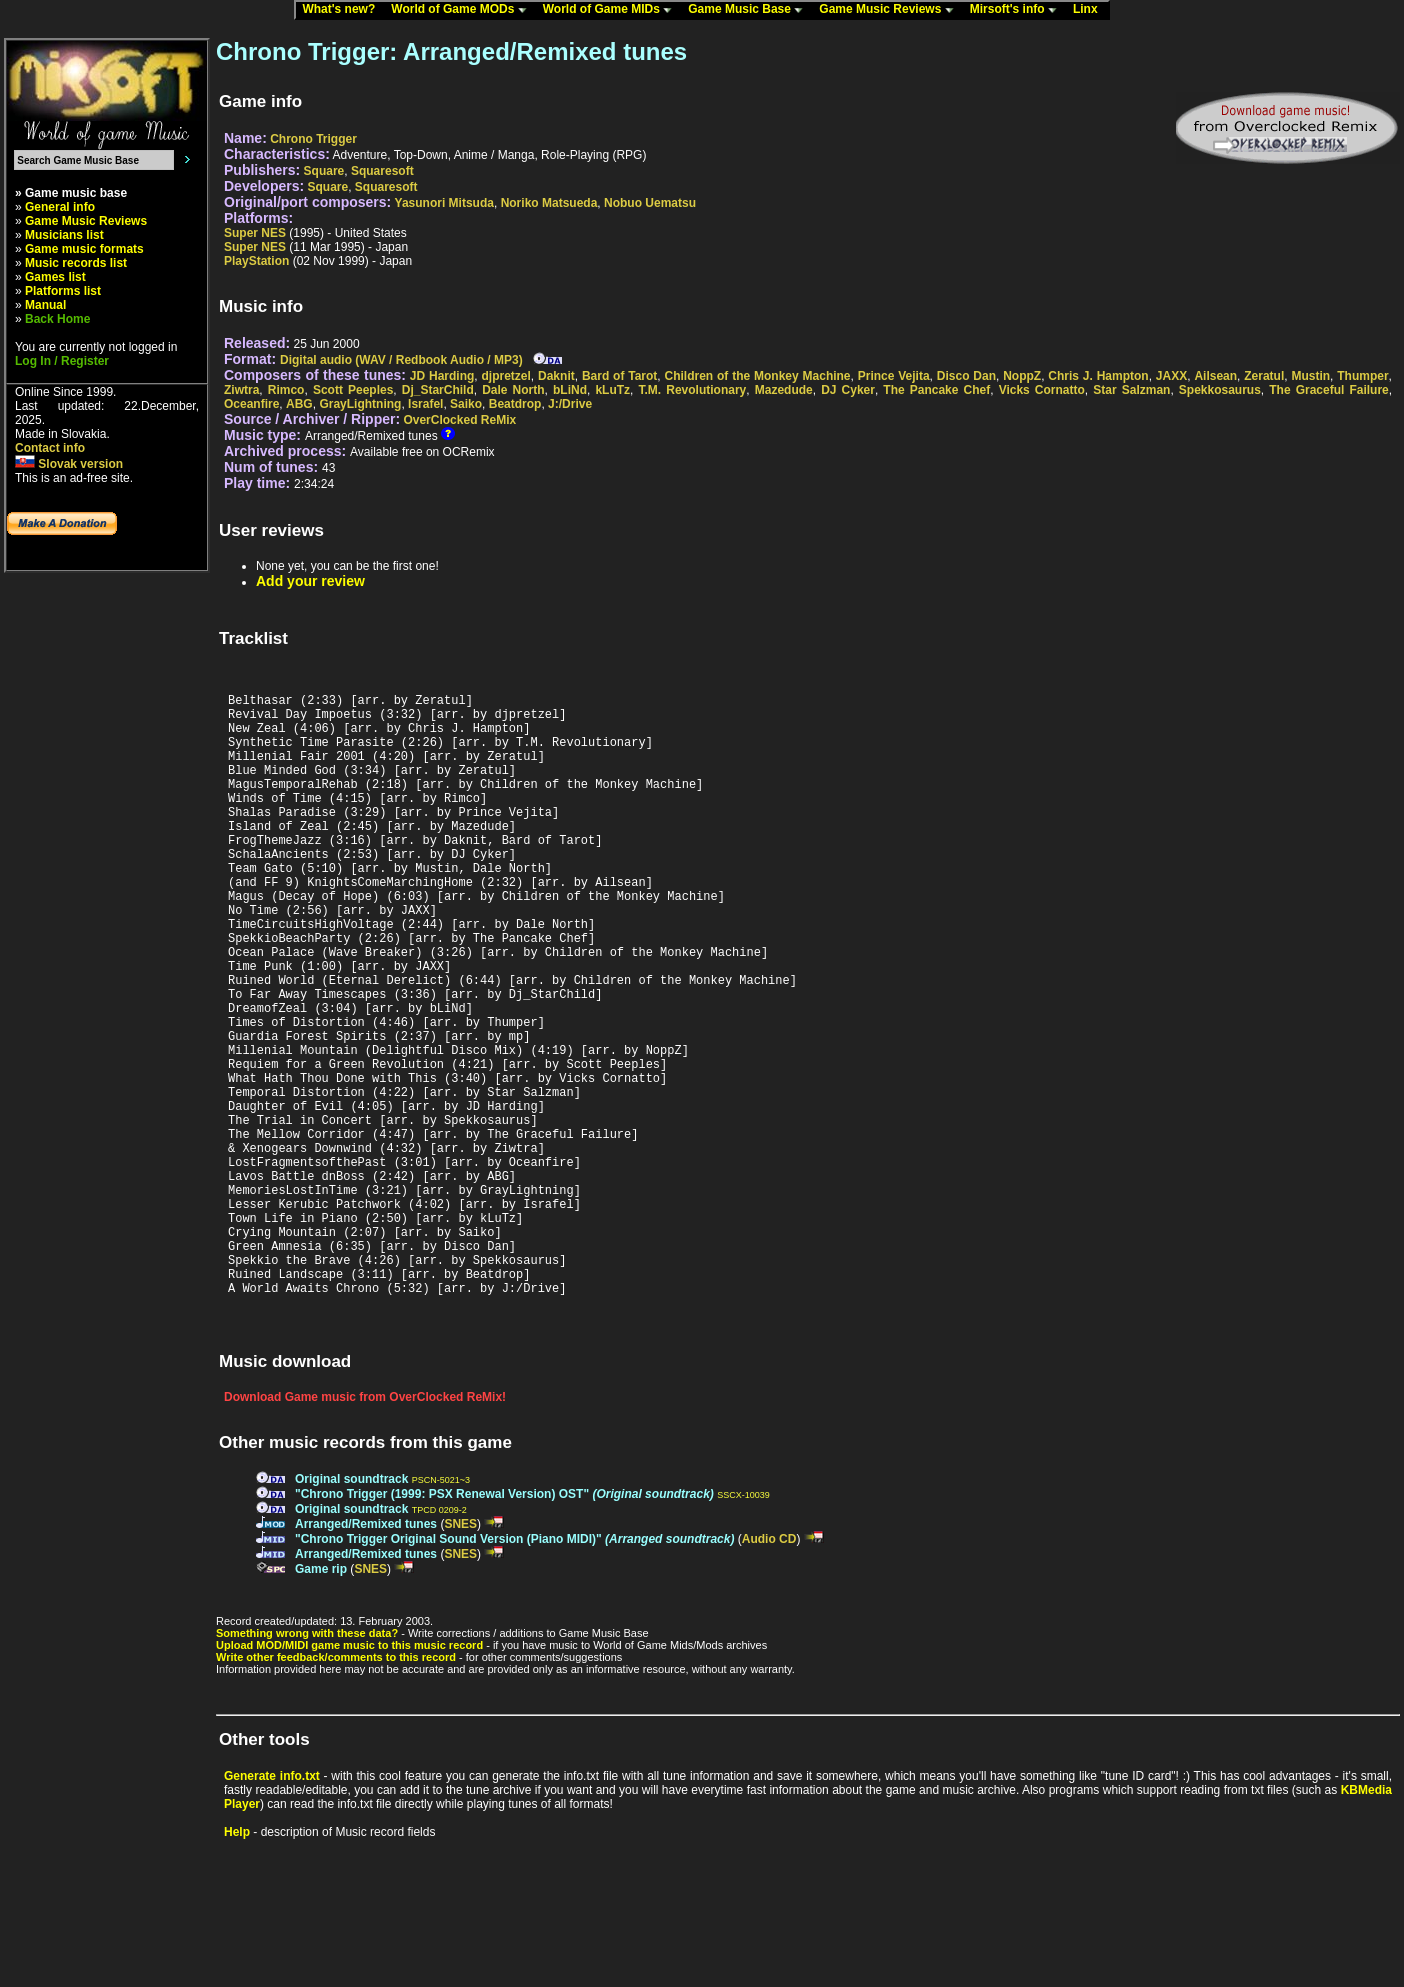 The image size is (1404, 1987). What do you see at coordinates (45, 305) in the screenshot?
I see `Manual` at bounding box center [45, 305].